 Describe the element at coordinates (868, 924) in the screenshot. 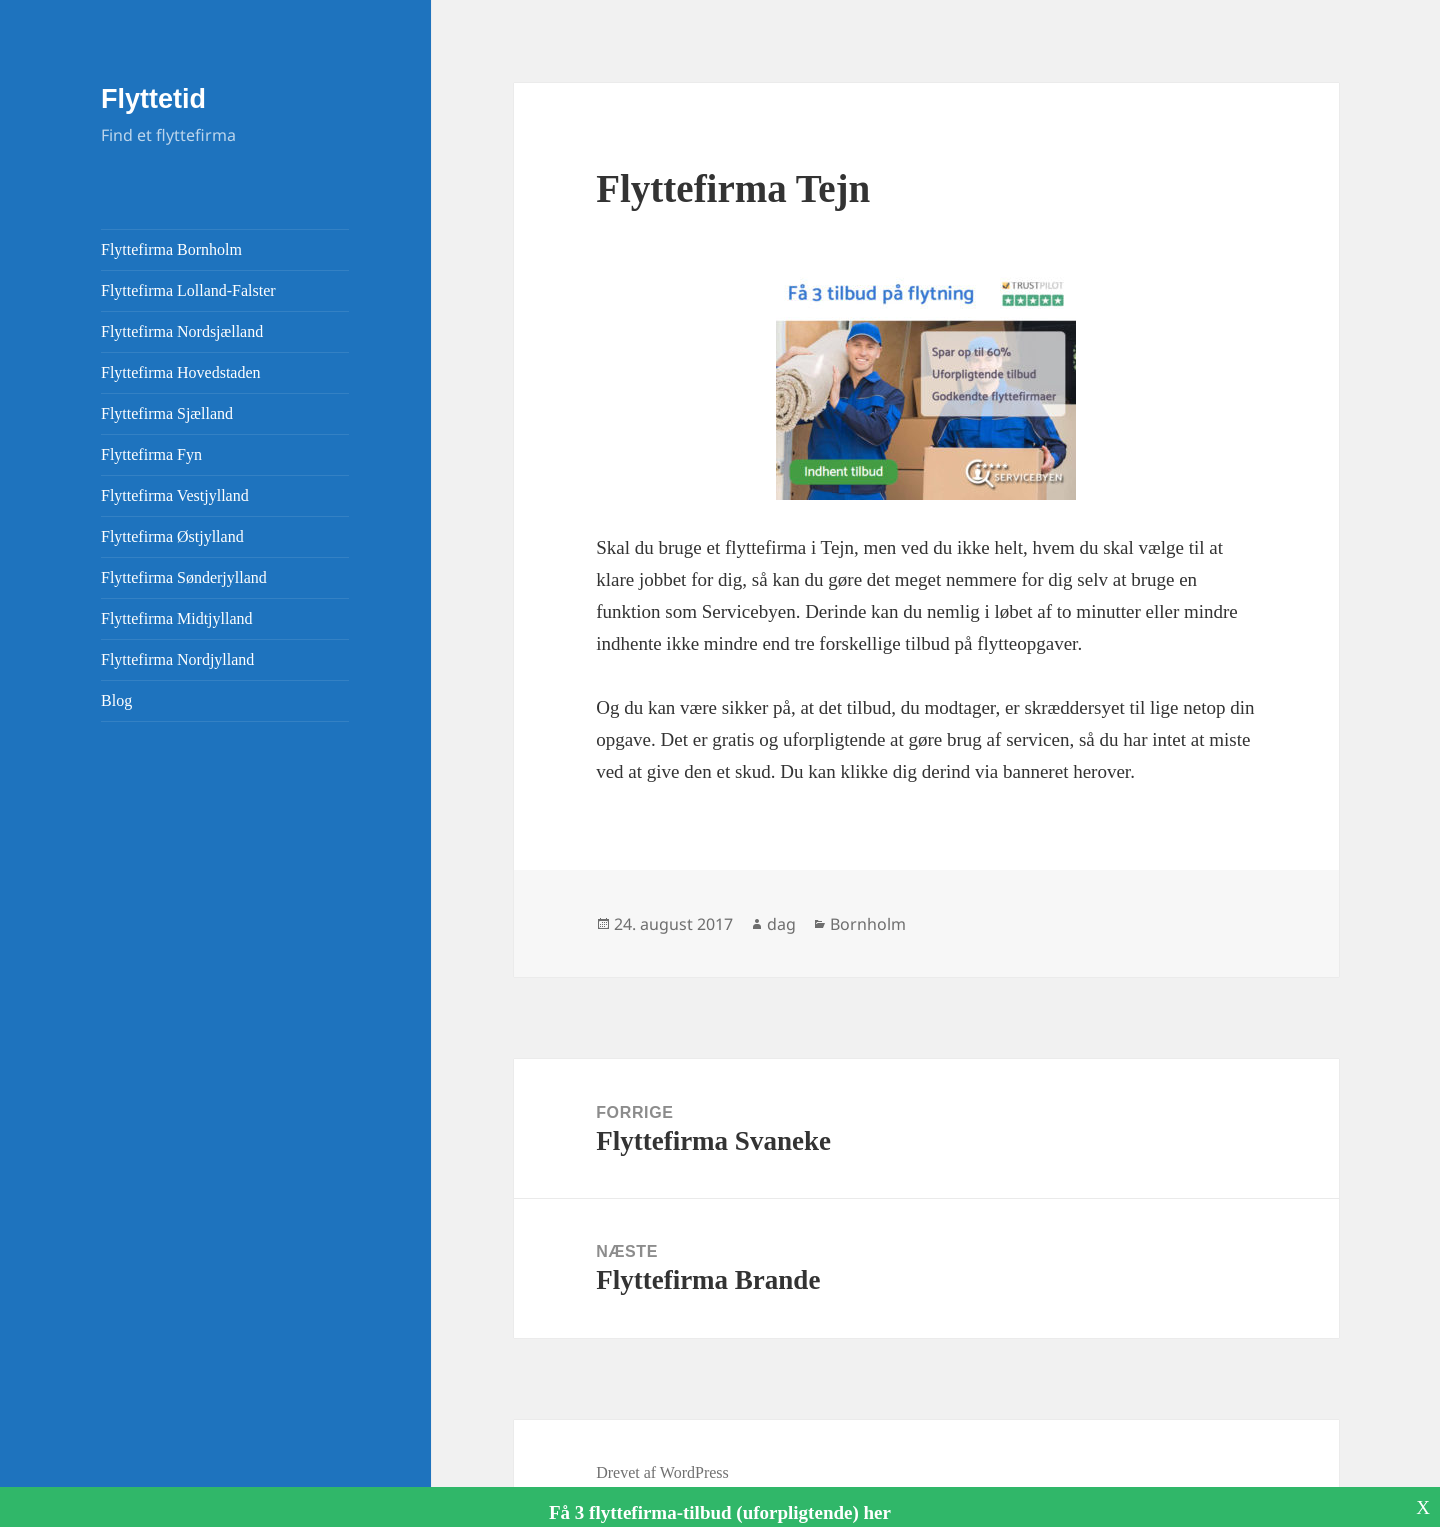

I see `Bornholm` at that location.